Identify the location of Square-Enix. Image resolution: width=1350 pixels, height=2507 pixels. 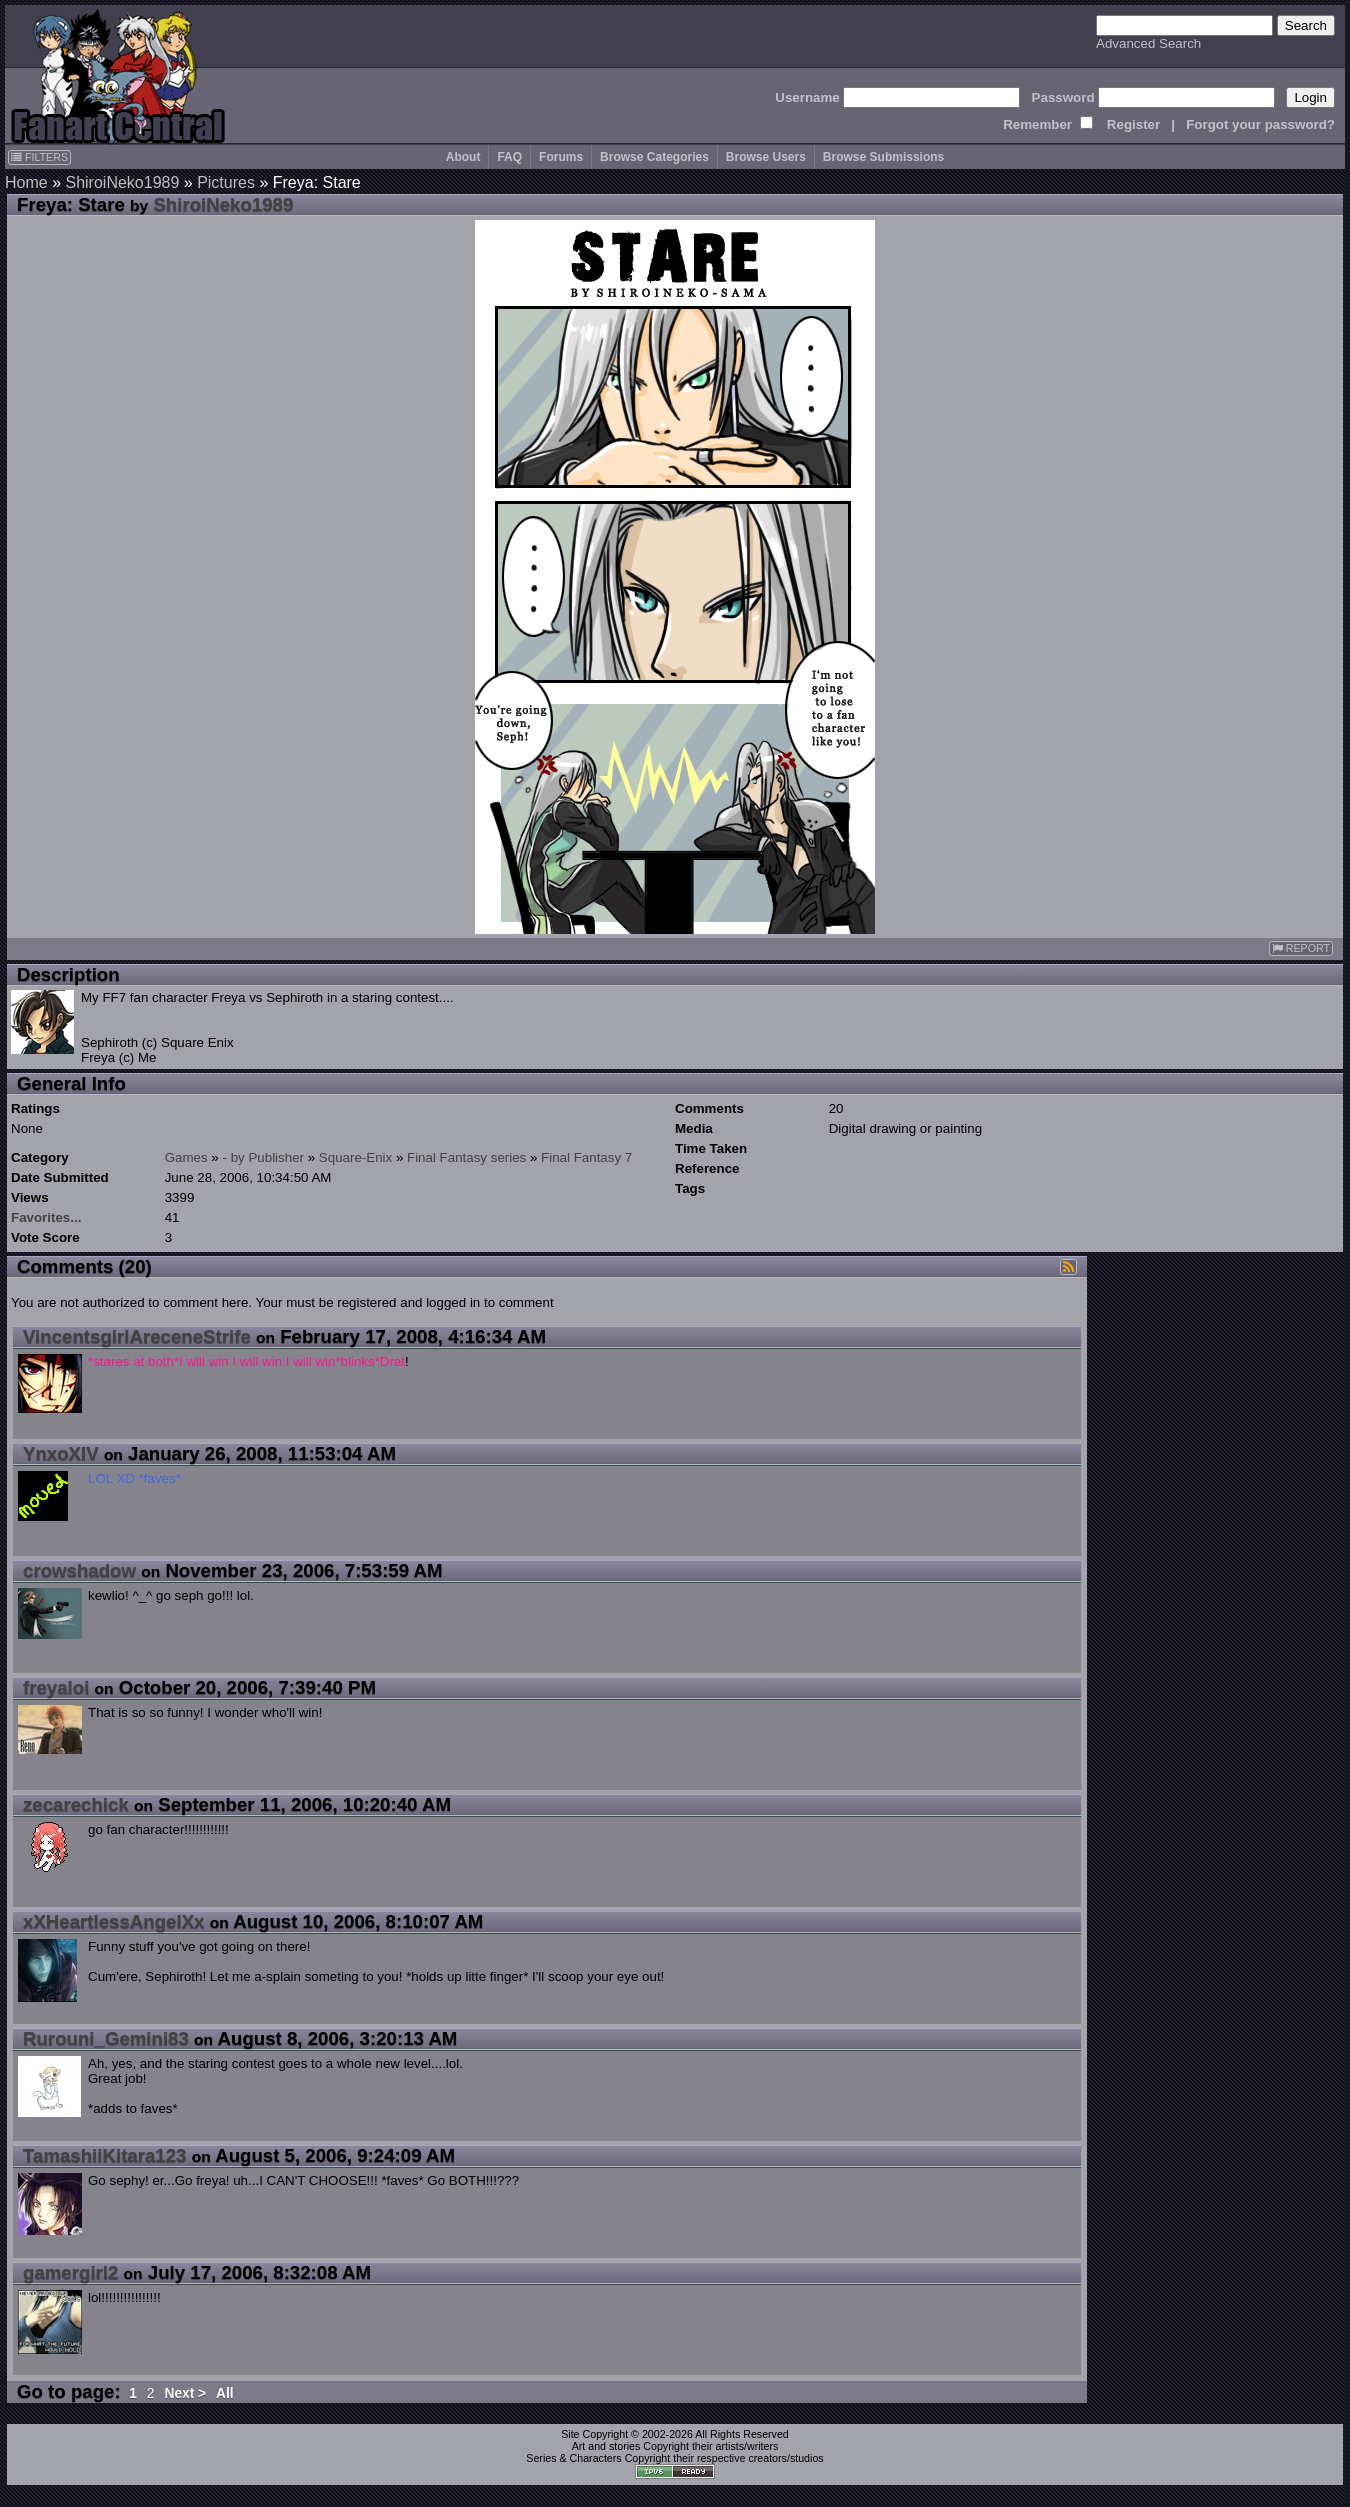
(355, 1157).